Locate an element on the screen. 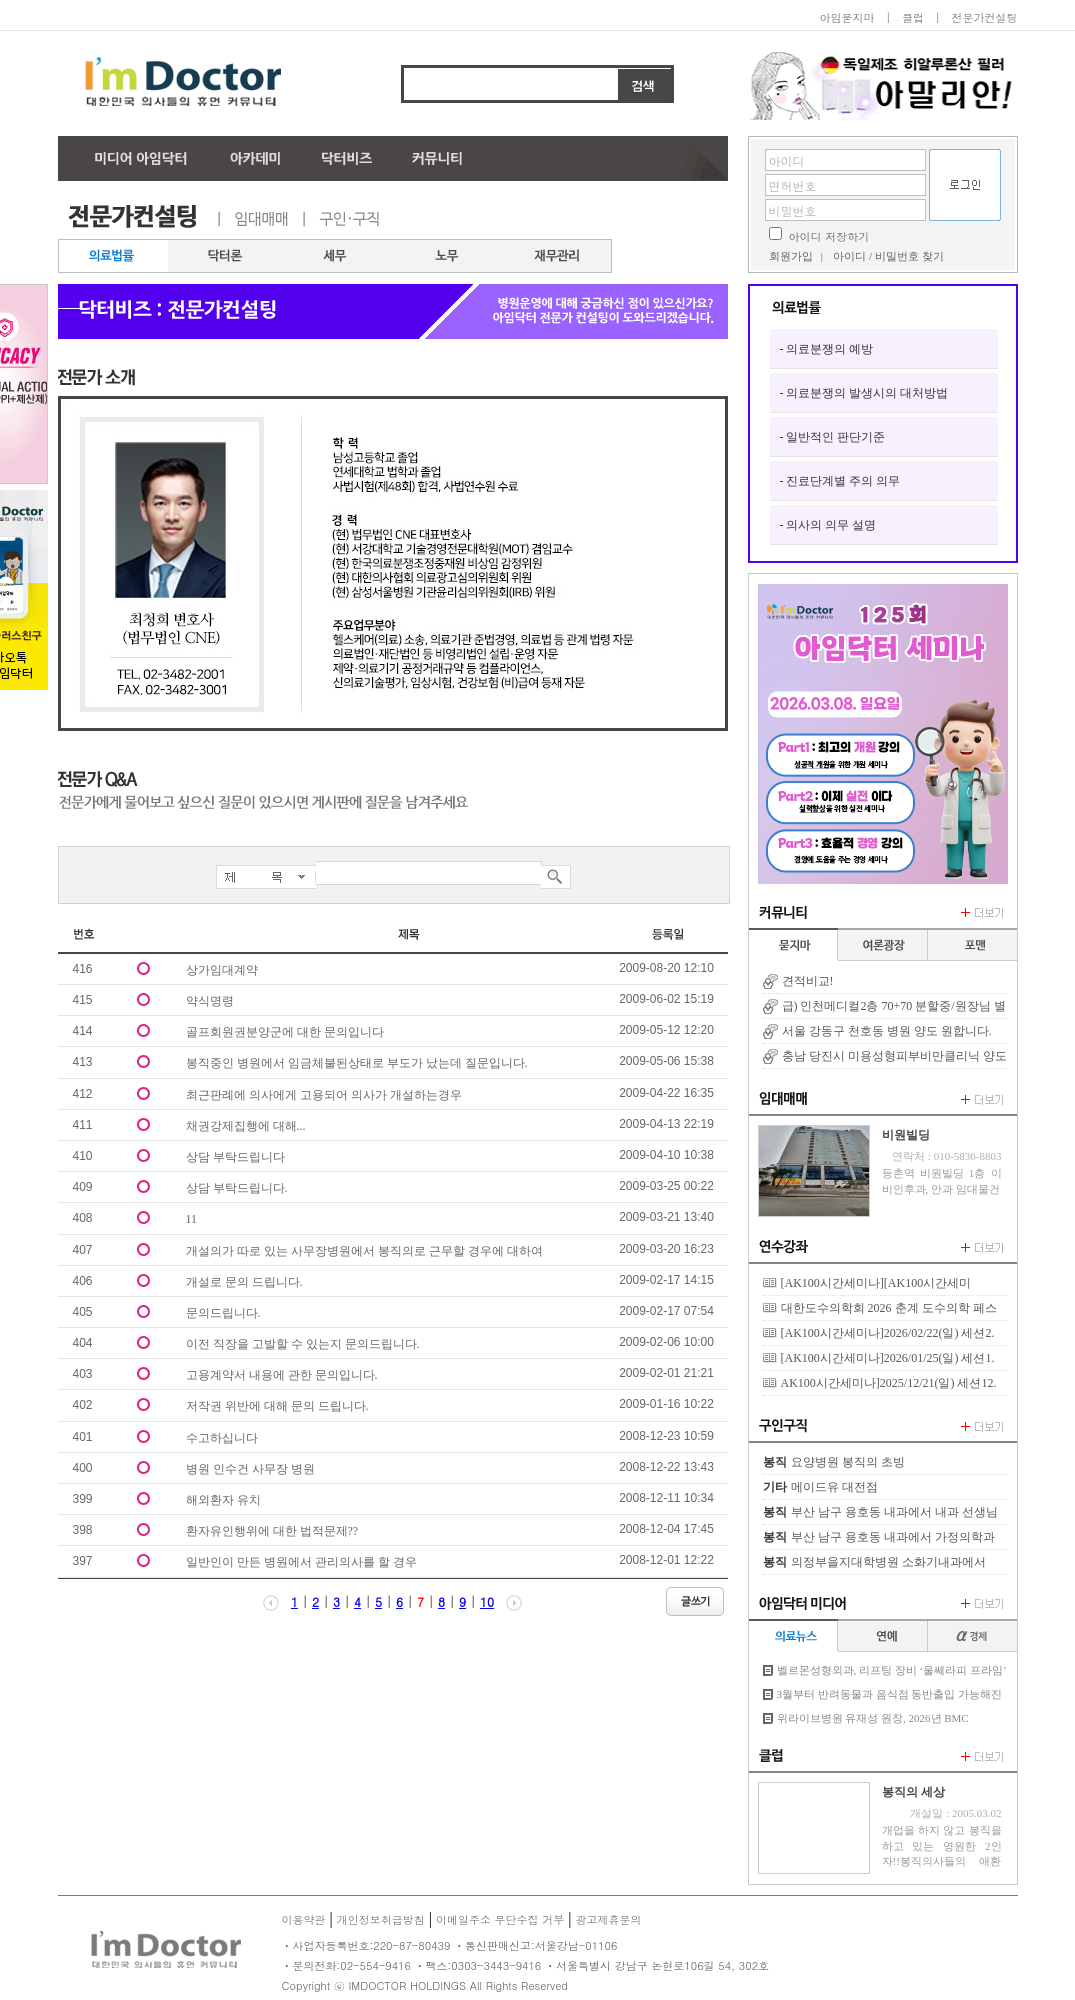 This screenshot has width=1075, height=2000. 기타 is located at coordinates (775, 1487).